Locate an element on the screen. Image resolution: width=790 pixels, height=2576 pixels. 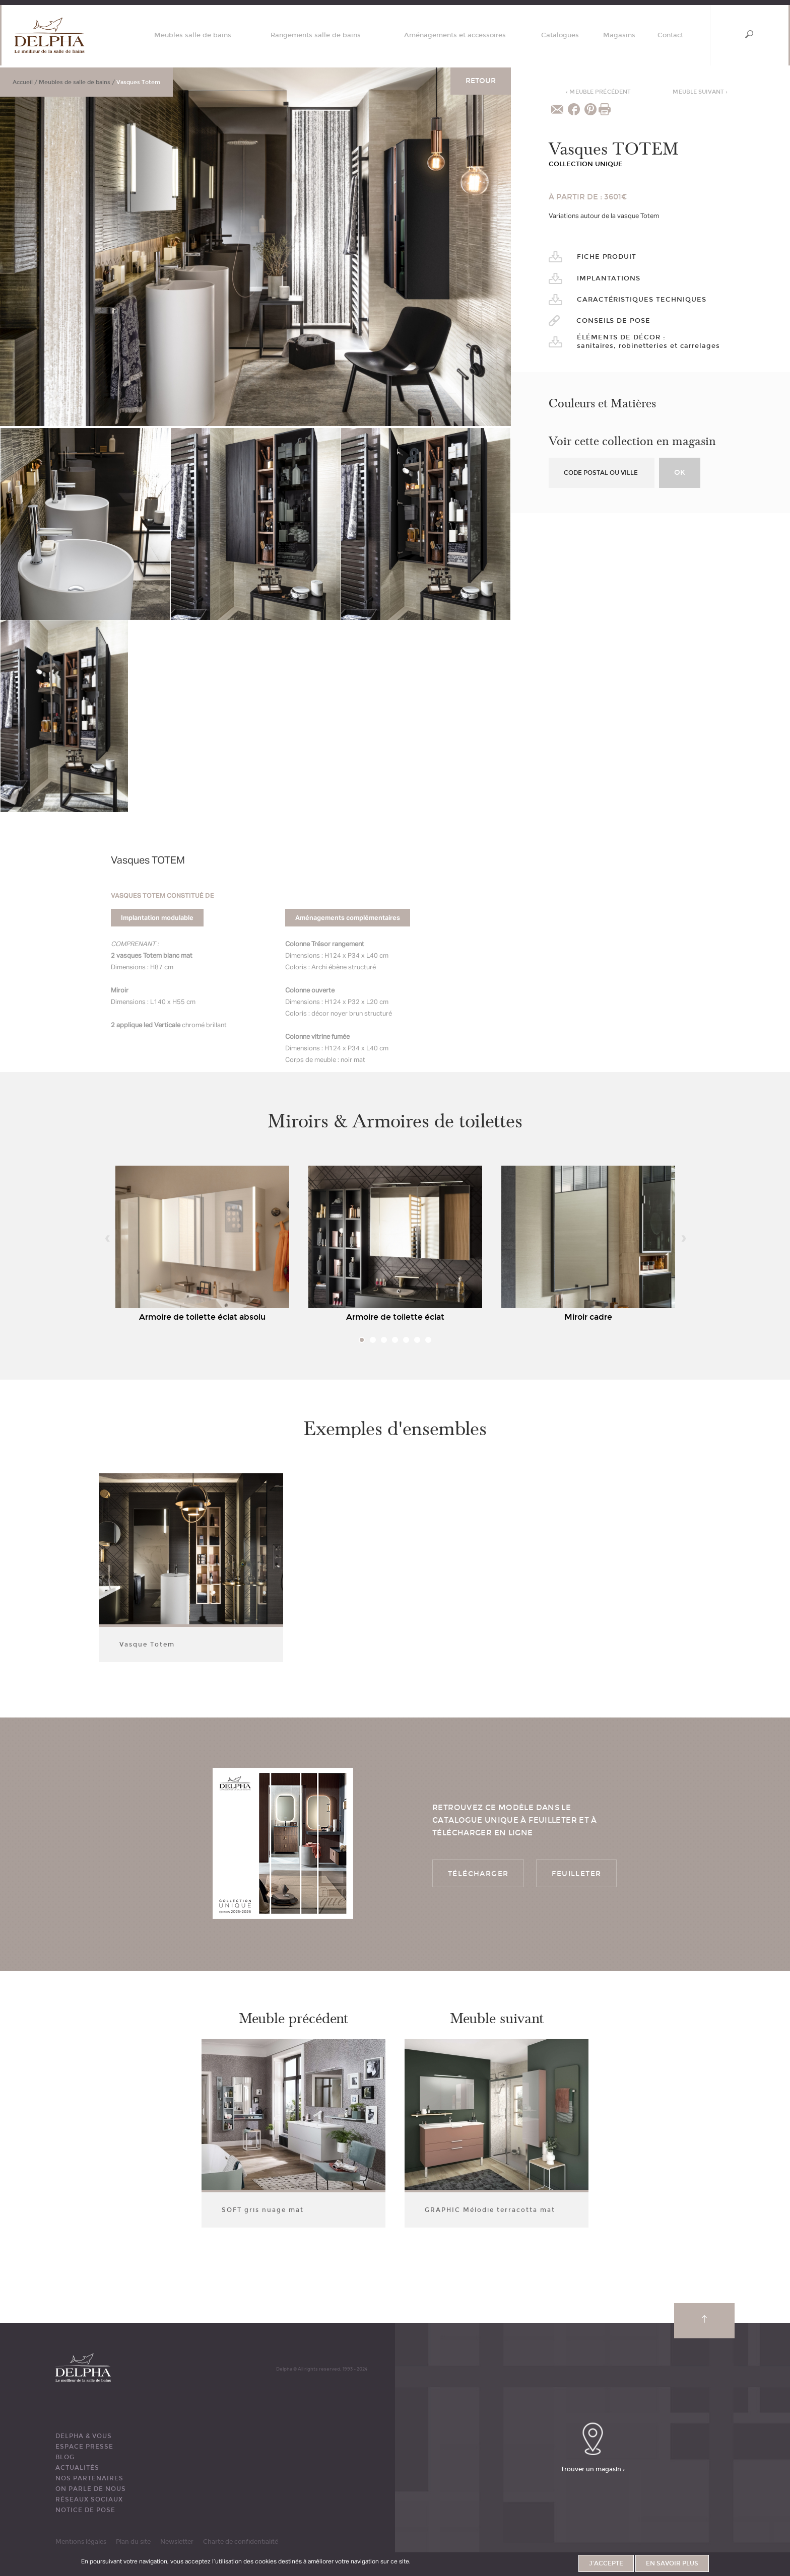
ACTUALITÉS is located at coordinates (77, 2467).